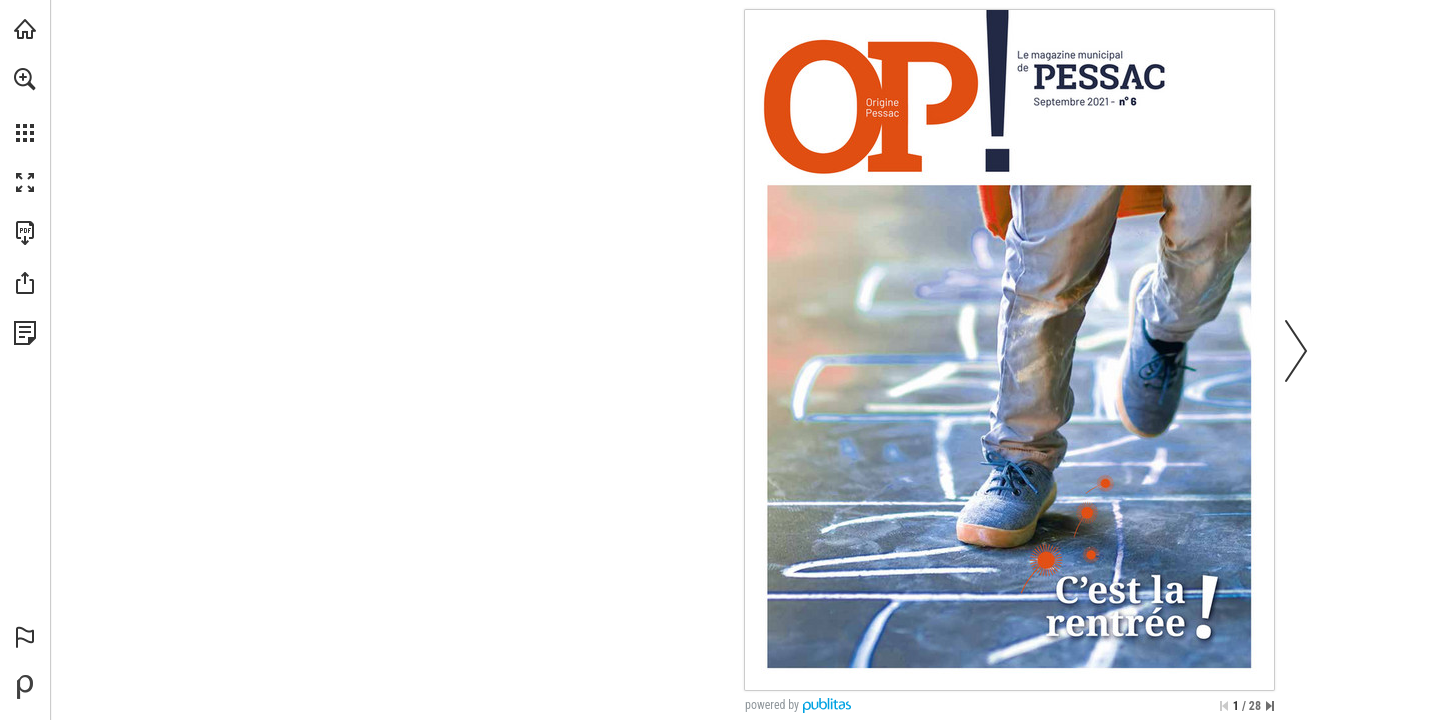 The height and width of the screenshot is (720, 1440). Describe the element at coordinates (25, 687) in the screenshot. I see `[Propulsé par Publitas (s'ouvre dans un nouvel onglet)]` at that location.